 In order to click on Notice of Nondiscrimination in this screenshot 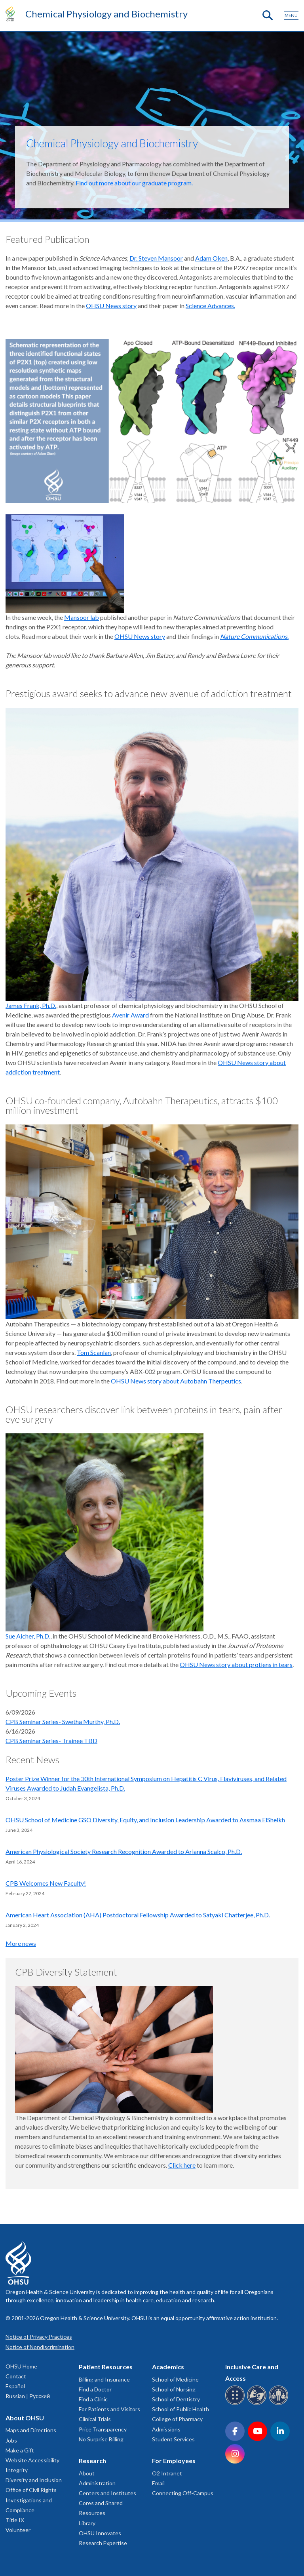, I will do `click(40, 2347)`.